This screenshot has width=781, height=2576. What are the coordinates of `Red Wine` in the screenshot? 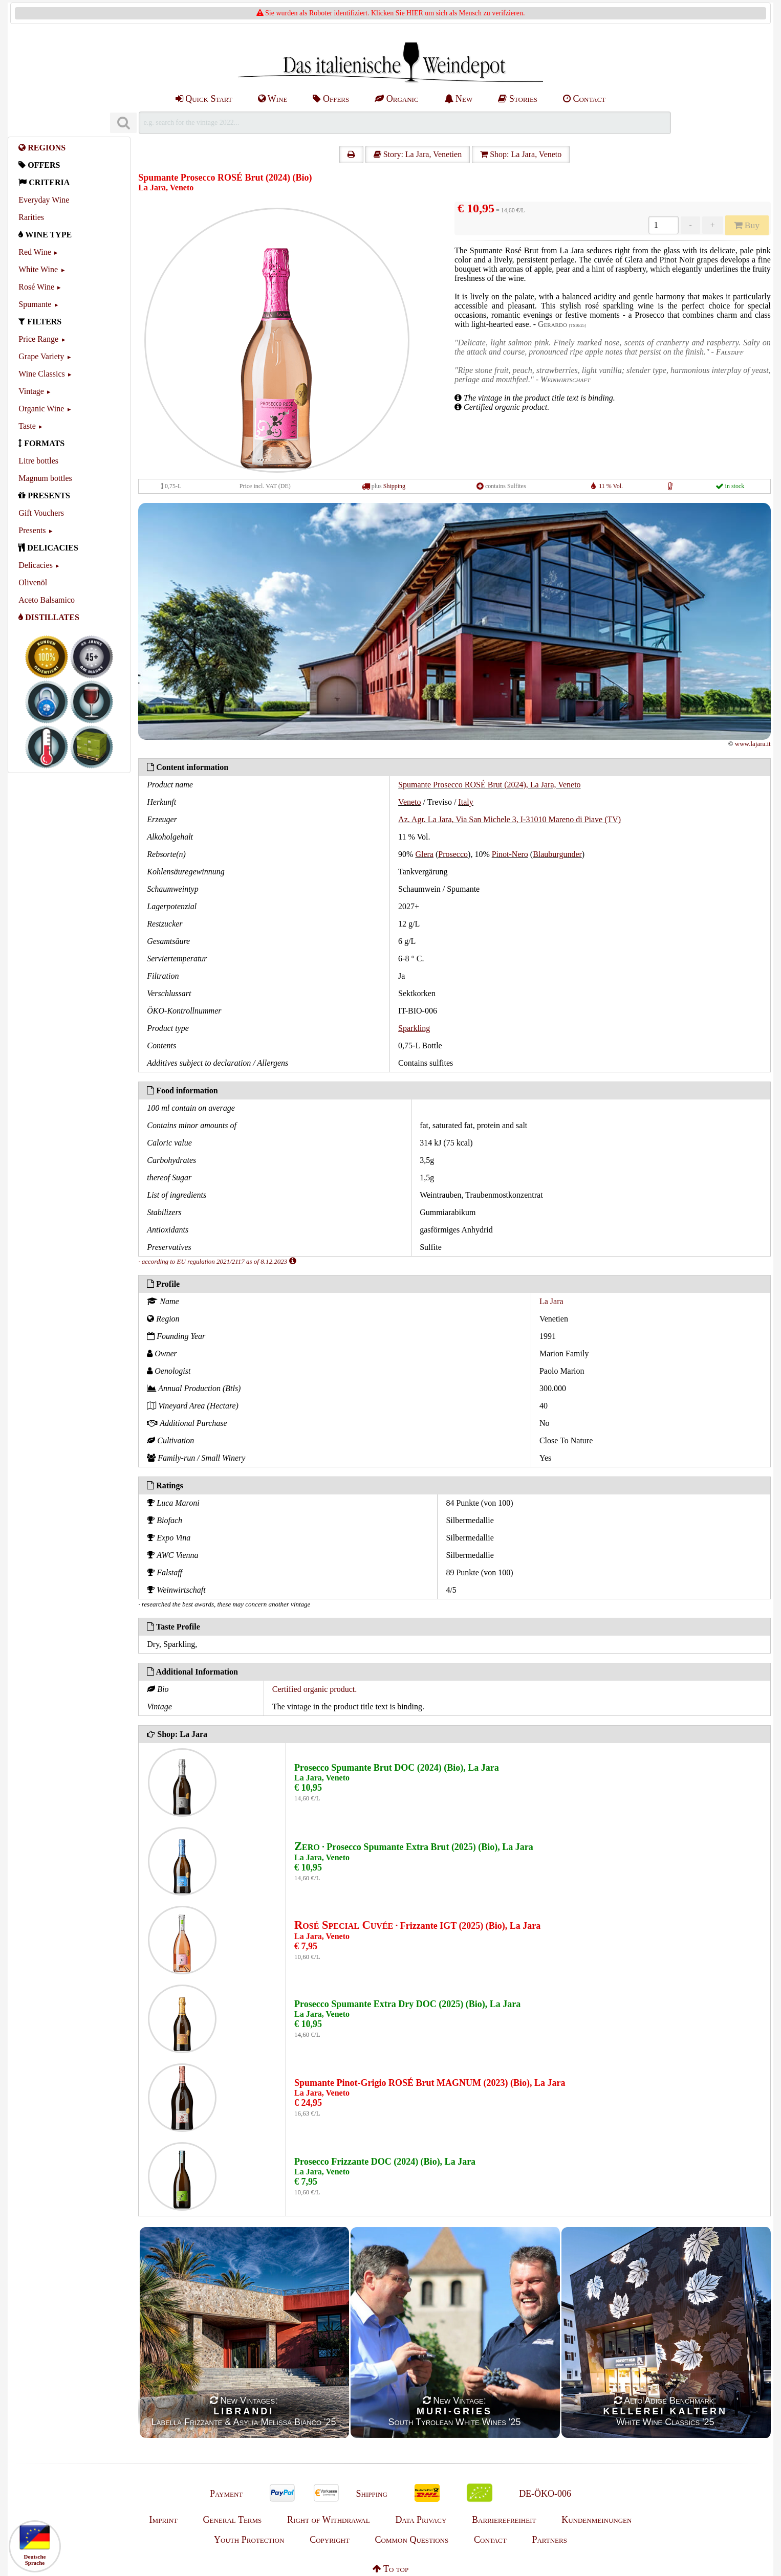 It's located at (34, 252).